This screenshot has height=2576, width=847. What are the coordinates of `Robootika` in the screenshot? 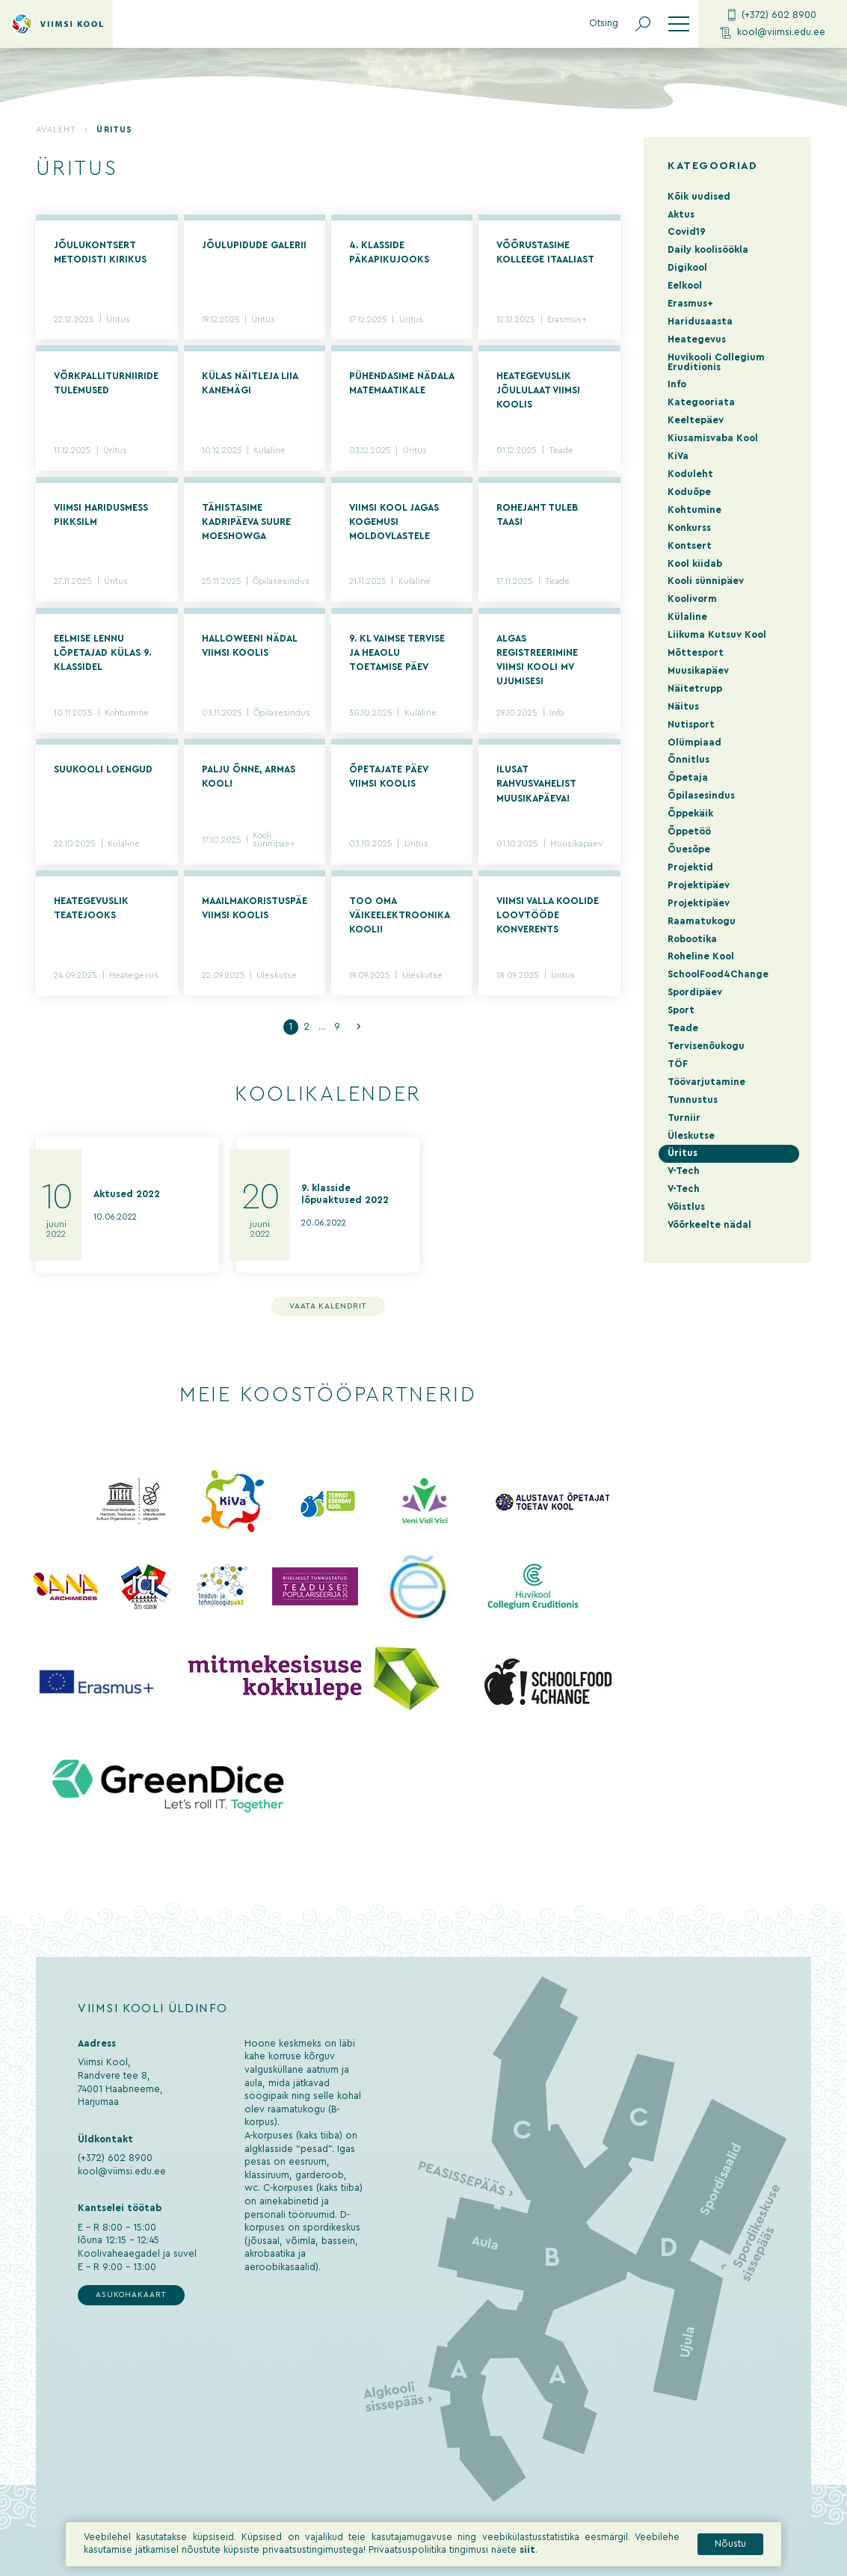 It's located at (692, 939).